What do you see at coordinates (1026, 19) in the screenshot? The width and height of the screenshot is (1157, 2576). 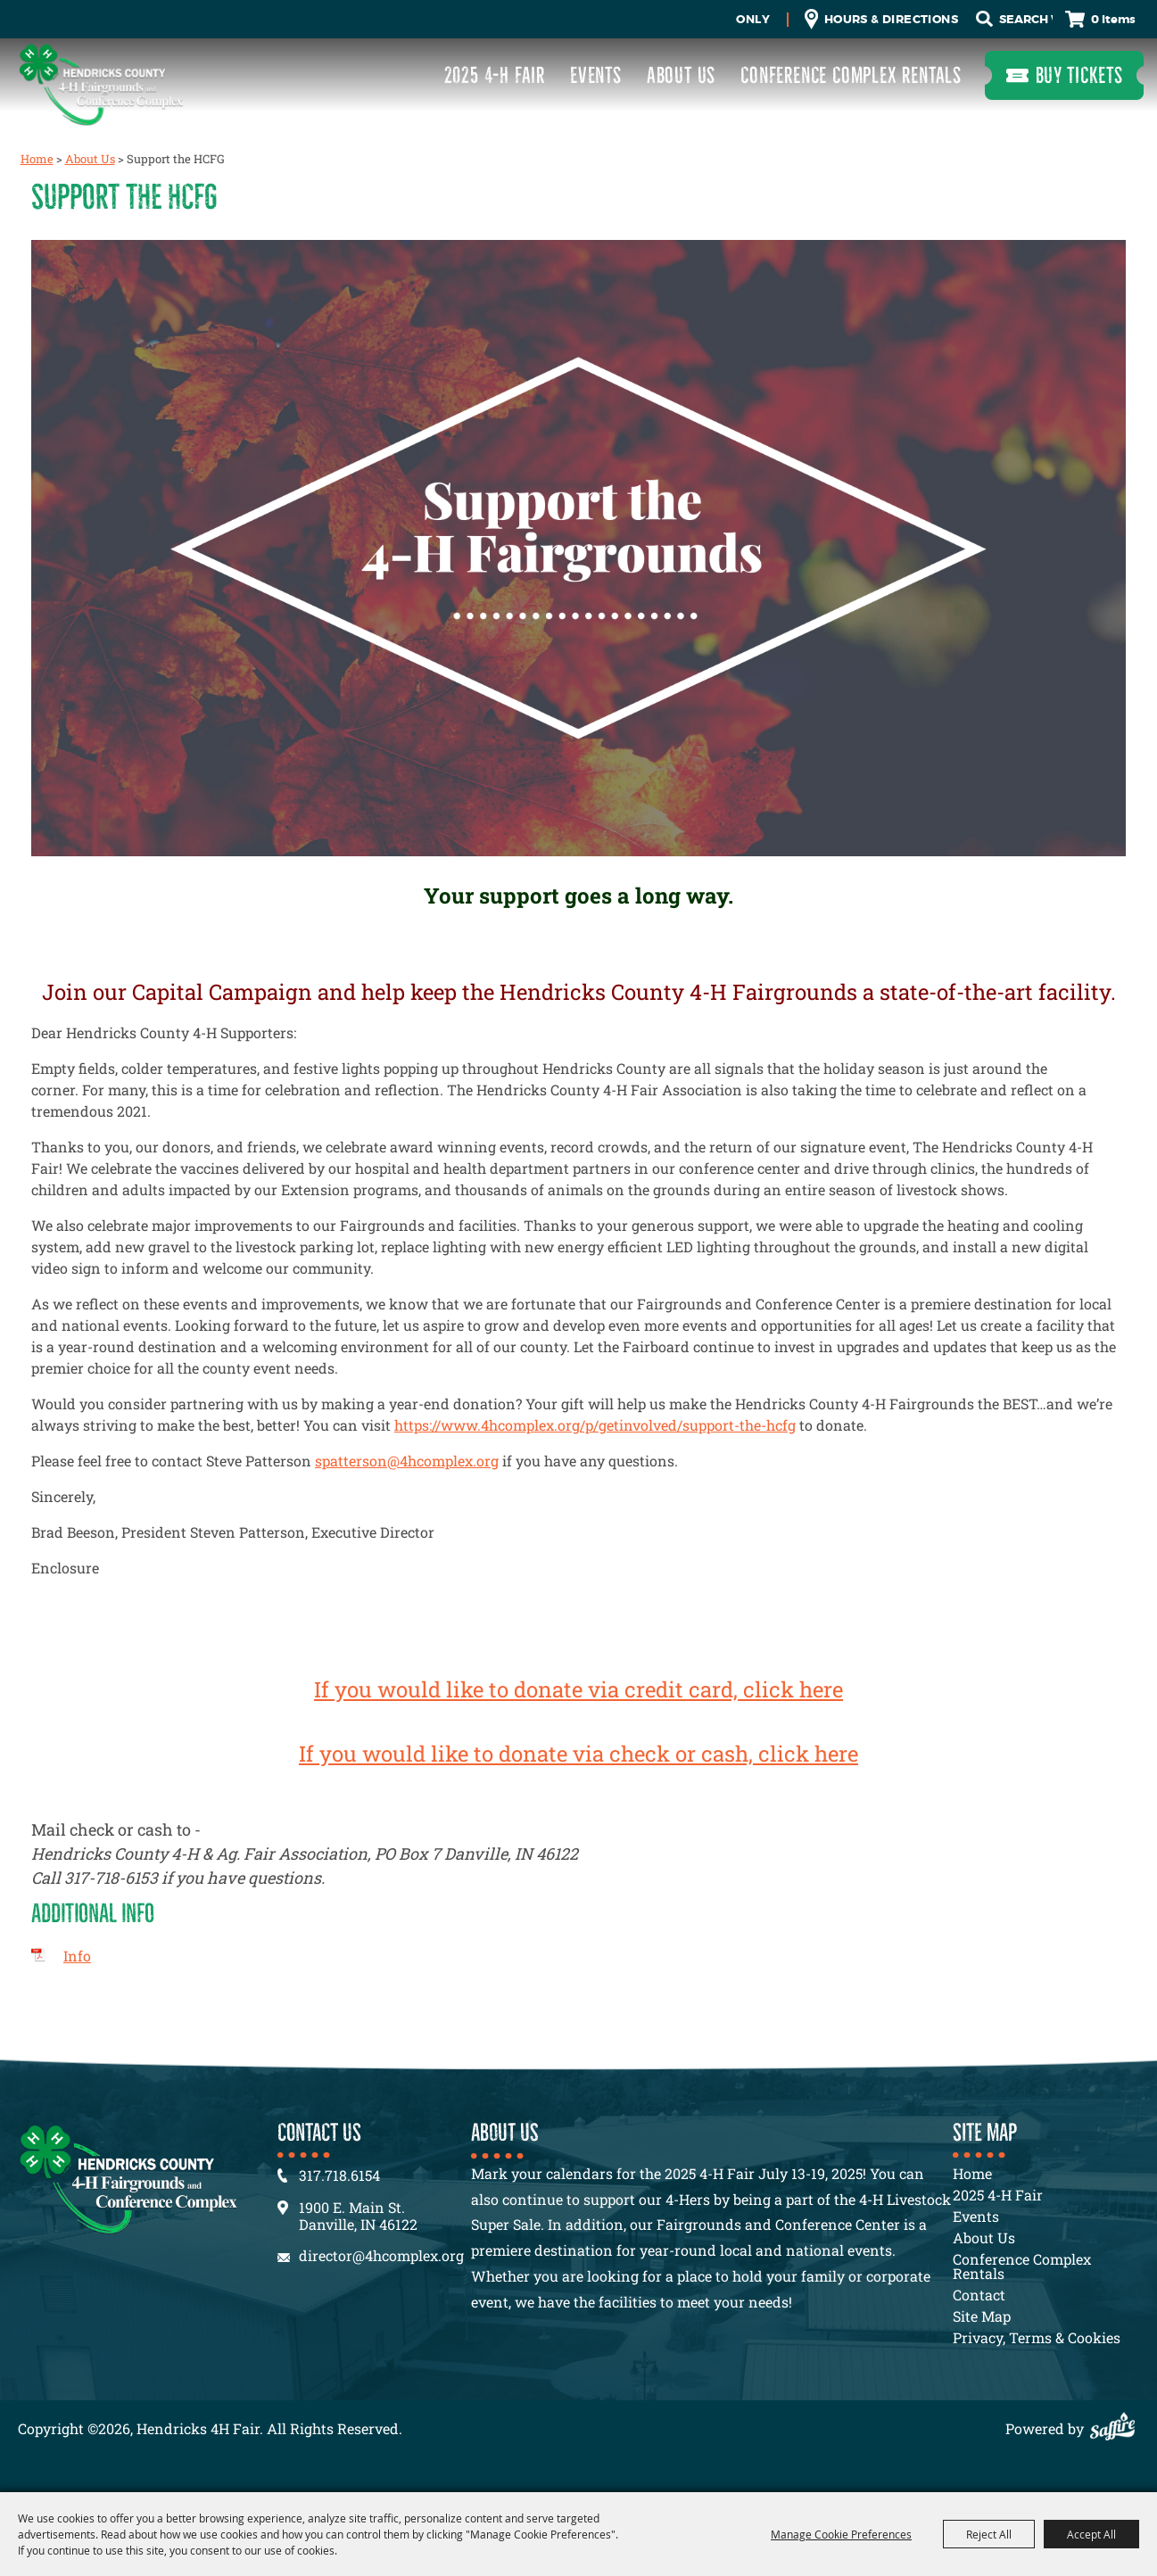 I see `[Search Website]` at bounding box center [1026, 19].